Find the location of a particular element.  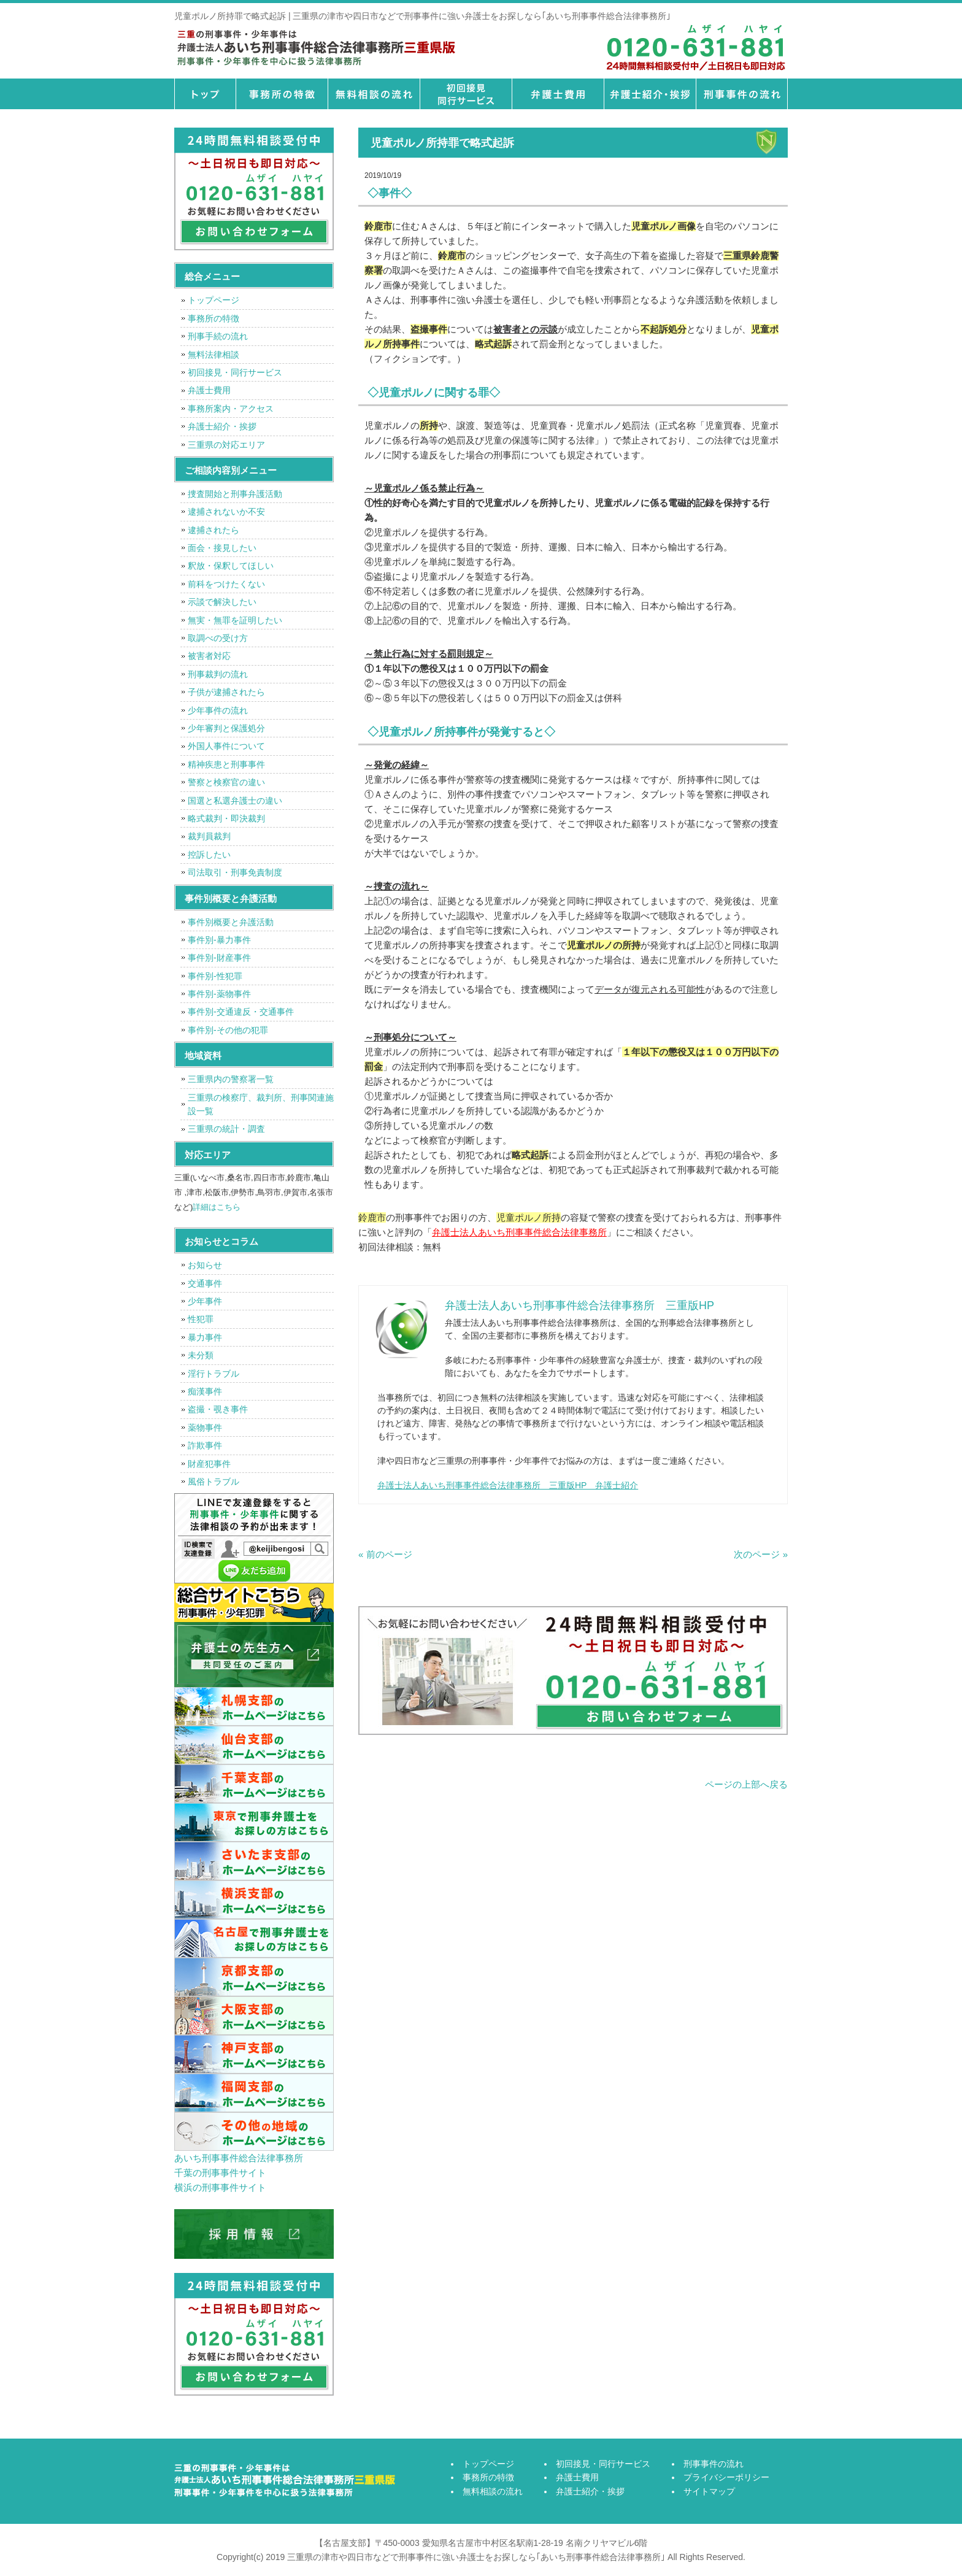

前科をつけたくない is located at coordinates (226, 584).